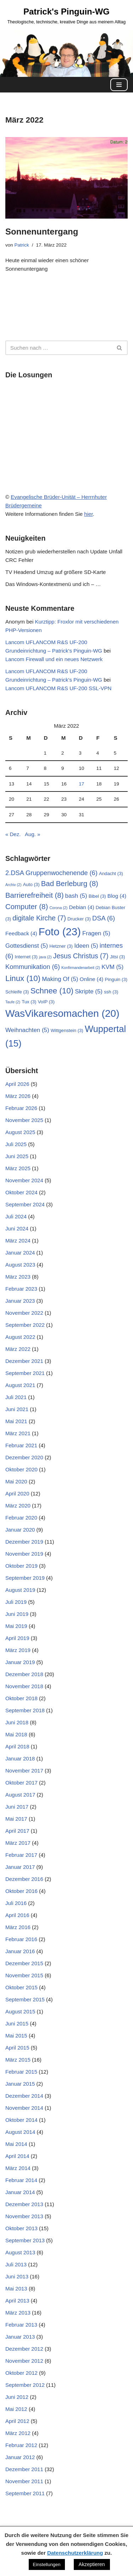  What do you see at coordinates (17, 2421) in the screenshot?
I see `April 2012` at bounding box center [17, 2421].